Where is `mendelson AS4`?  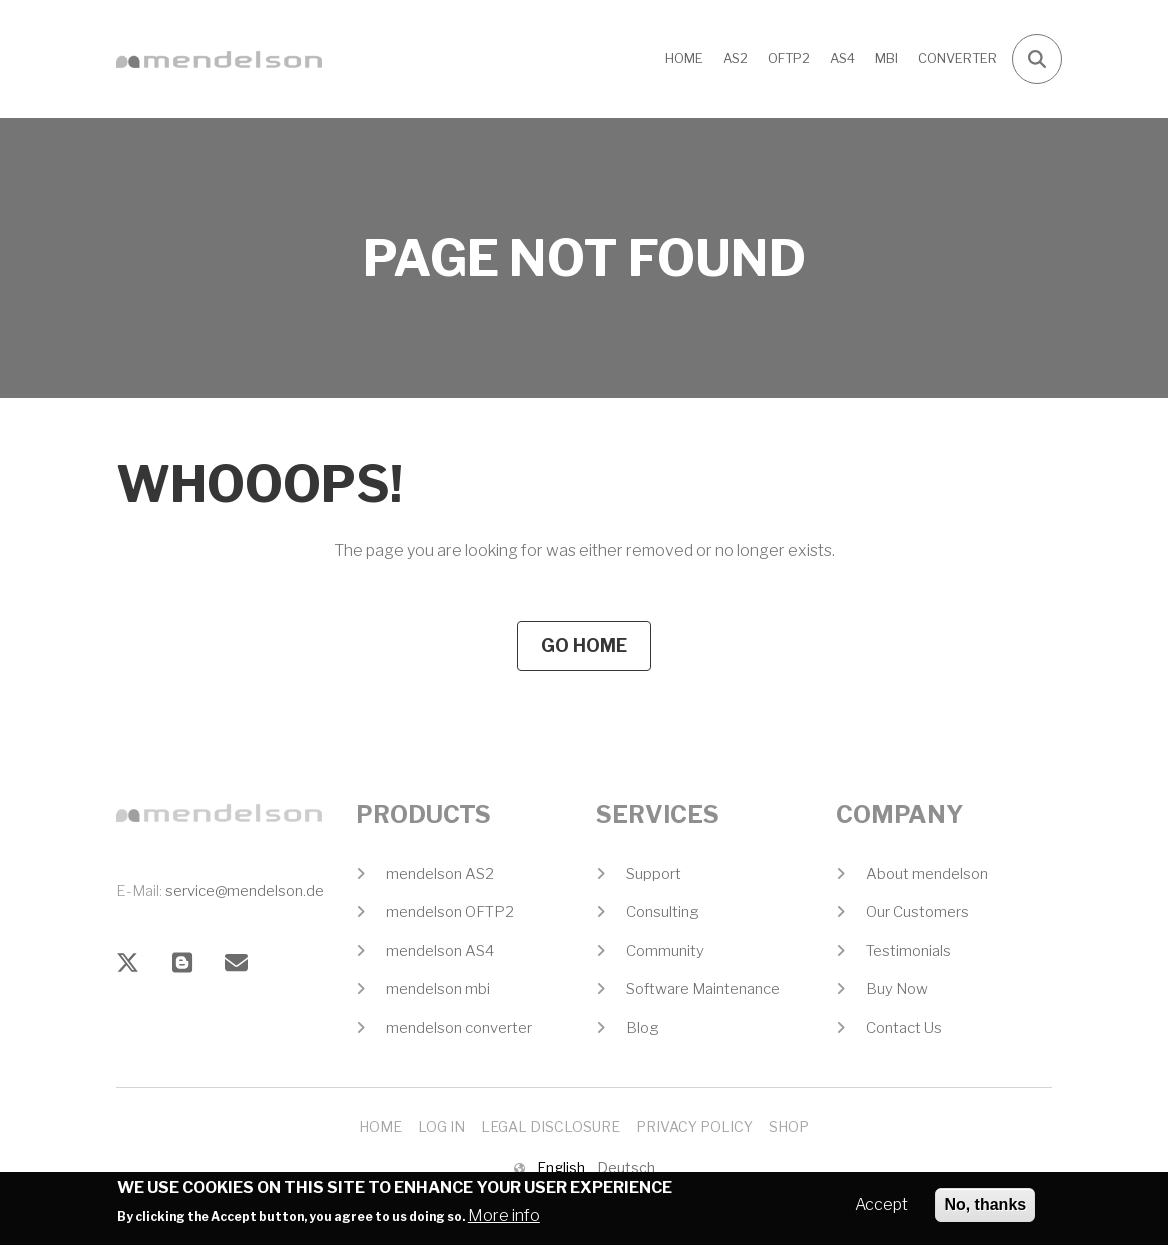 mendelson AS4 is located at coordinates (440, 951).